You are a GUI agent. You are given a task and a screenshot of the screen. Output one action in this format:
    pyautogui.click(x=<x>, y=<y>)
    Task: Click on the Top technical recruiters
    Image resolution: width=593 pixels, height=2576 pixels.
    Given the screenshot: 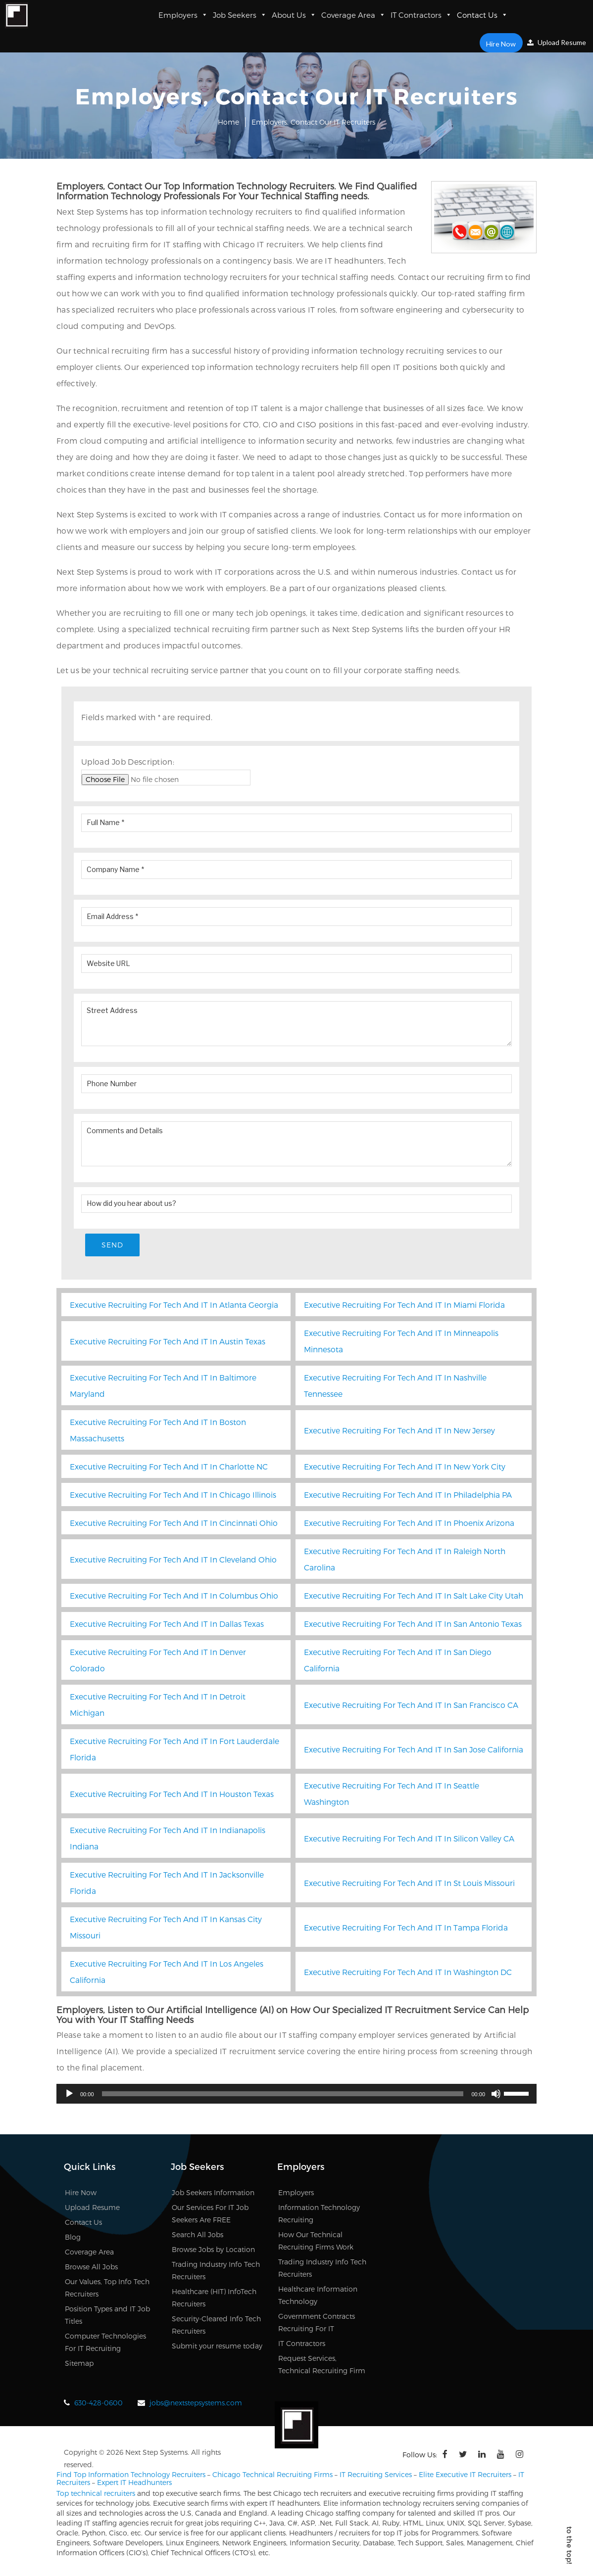 What is the action you would take?
    pyautogui.click(x=95, y=2494)
    